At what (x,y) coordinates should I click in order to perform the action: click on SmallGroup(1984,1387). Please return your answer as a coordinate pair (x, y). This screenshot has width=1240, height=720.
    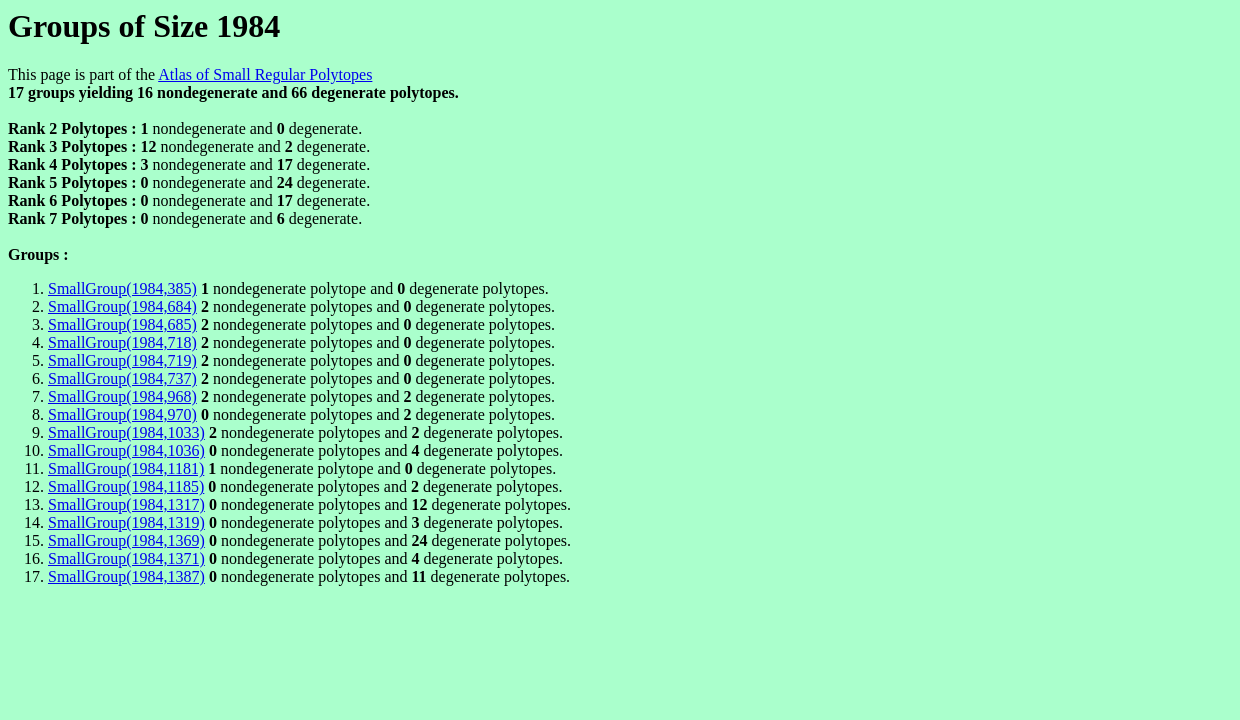
    Looking at the image, I should click on (126, 576).